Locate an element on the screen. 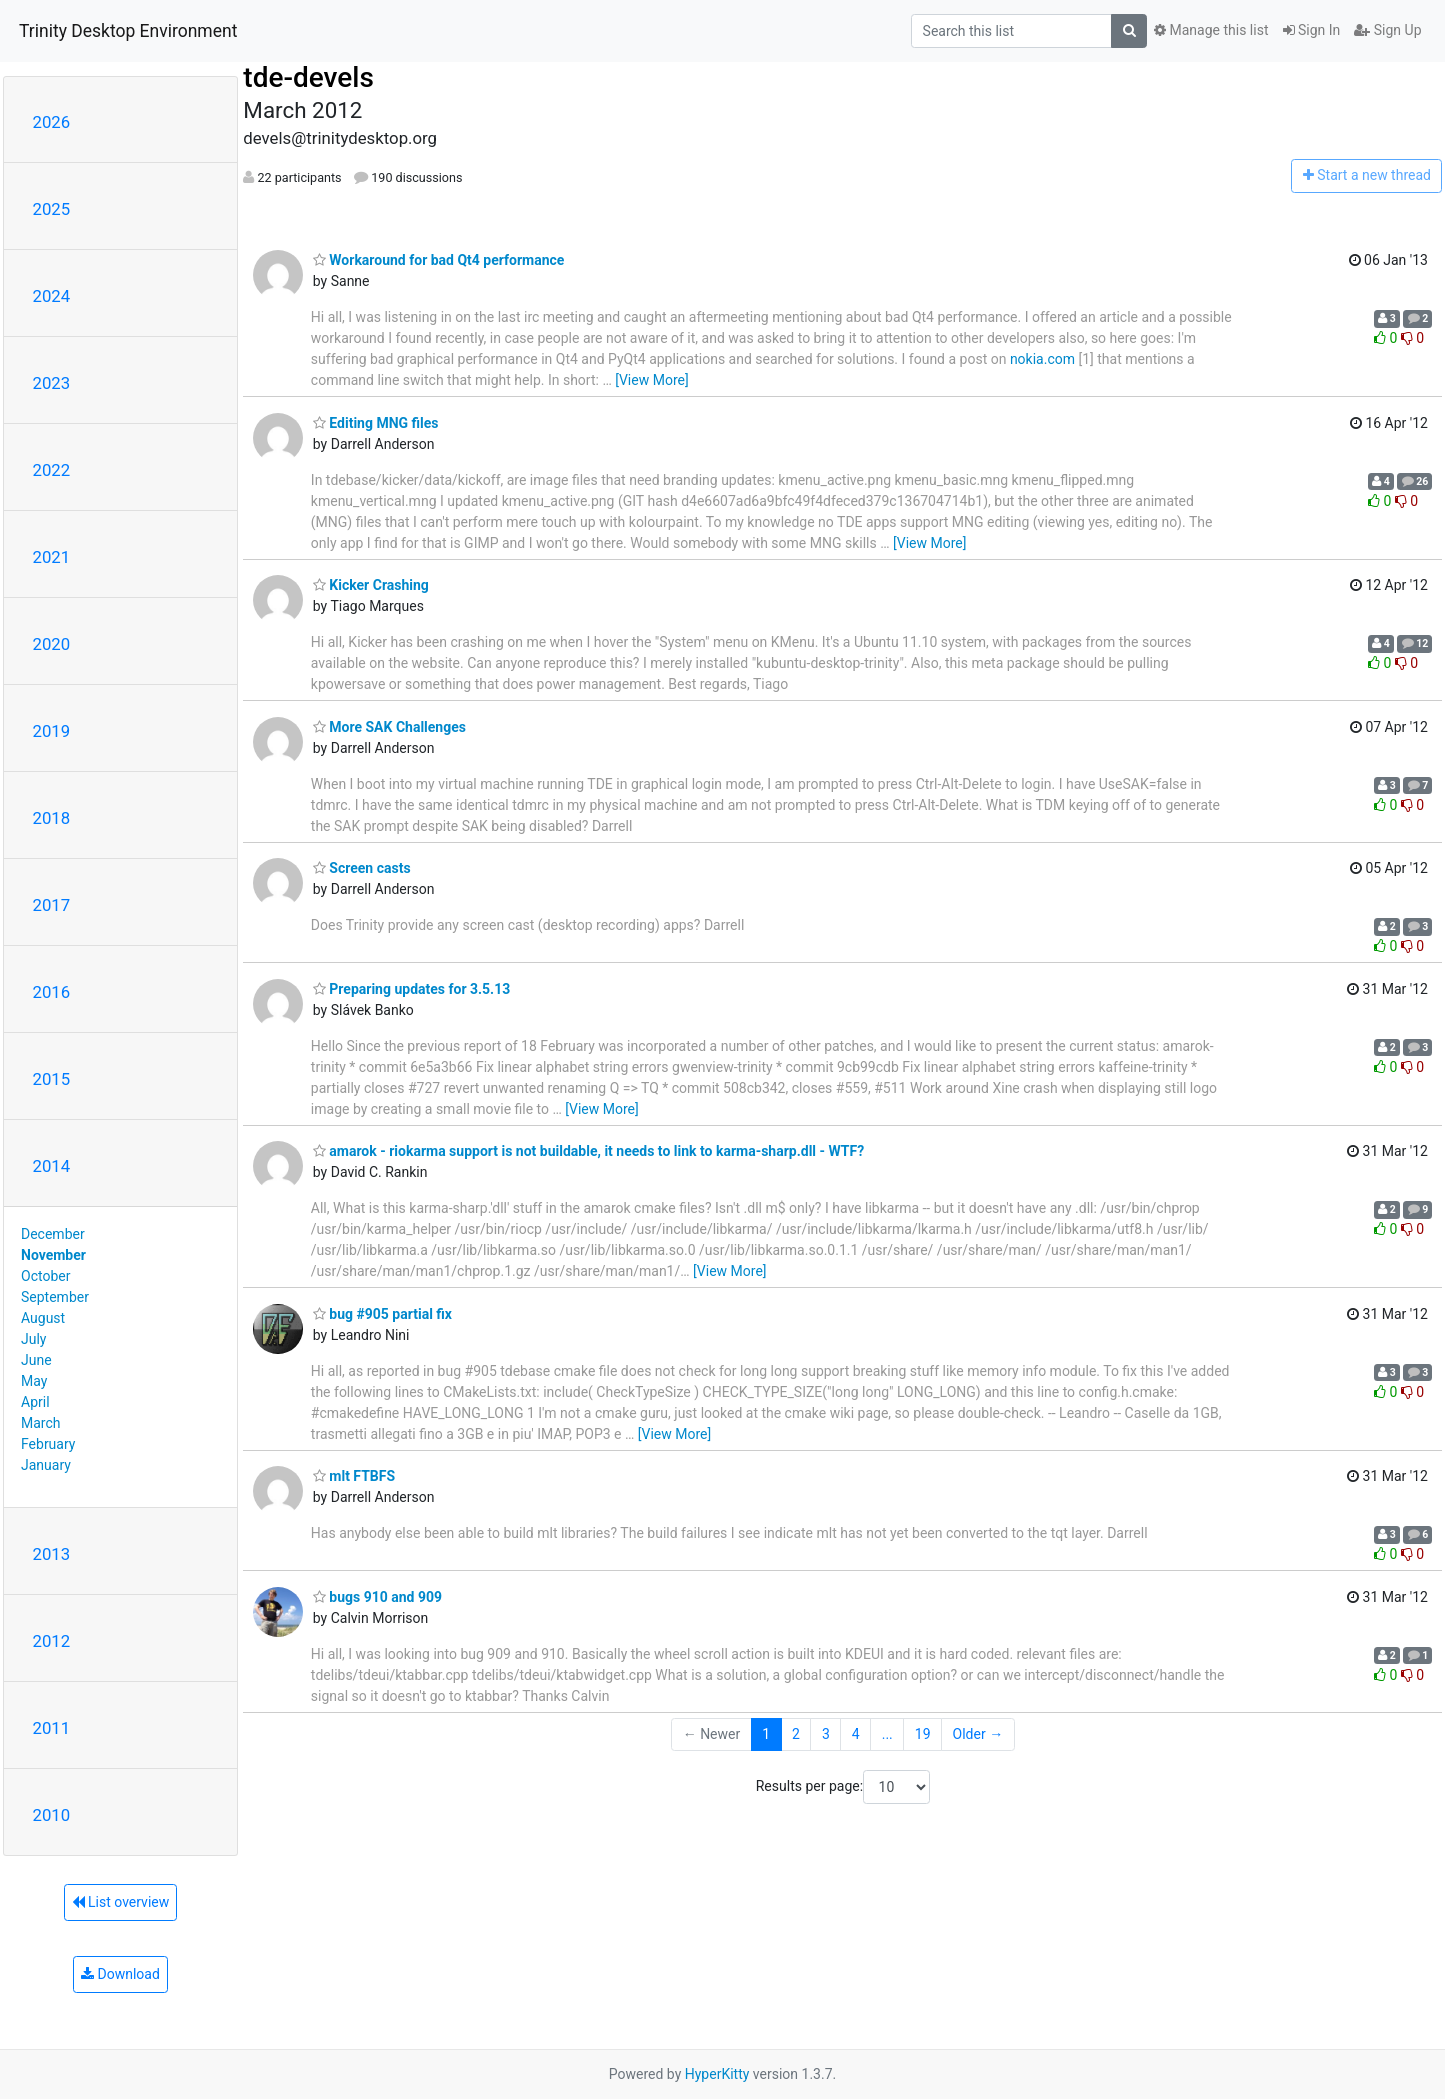 The height and width of the screenshot is (2099, 1445). More SAK Challenges is located at coordinates (389, 727).